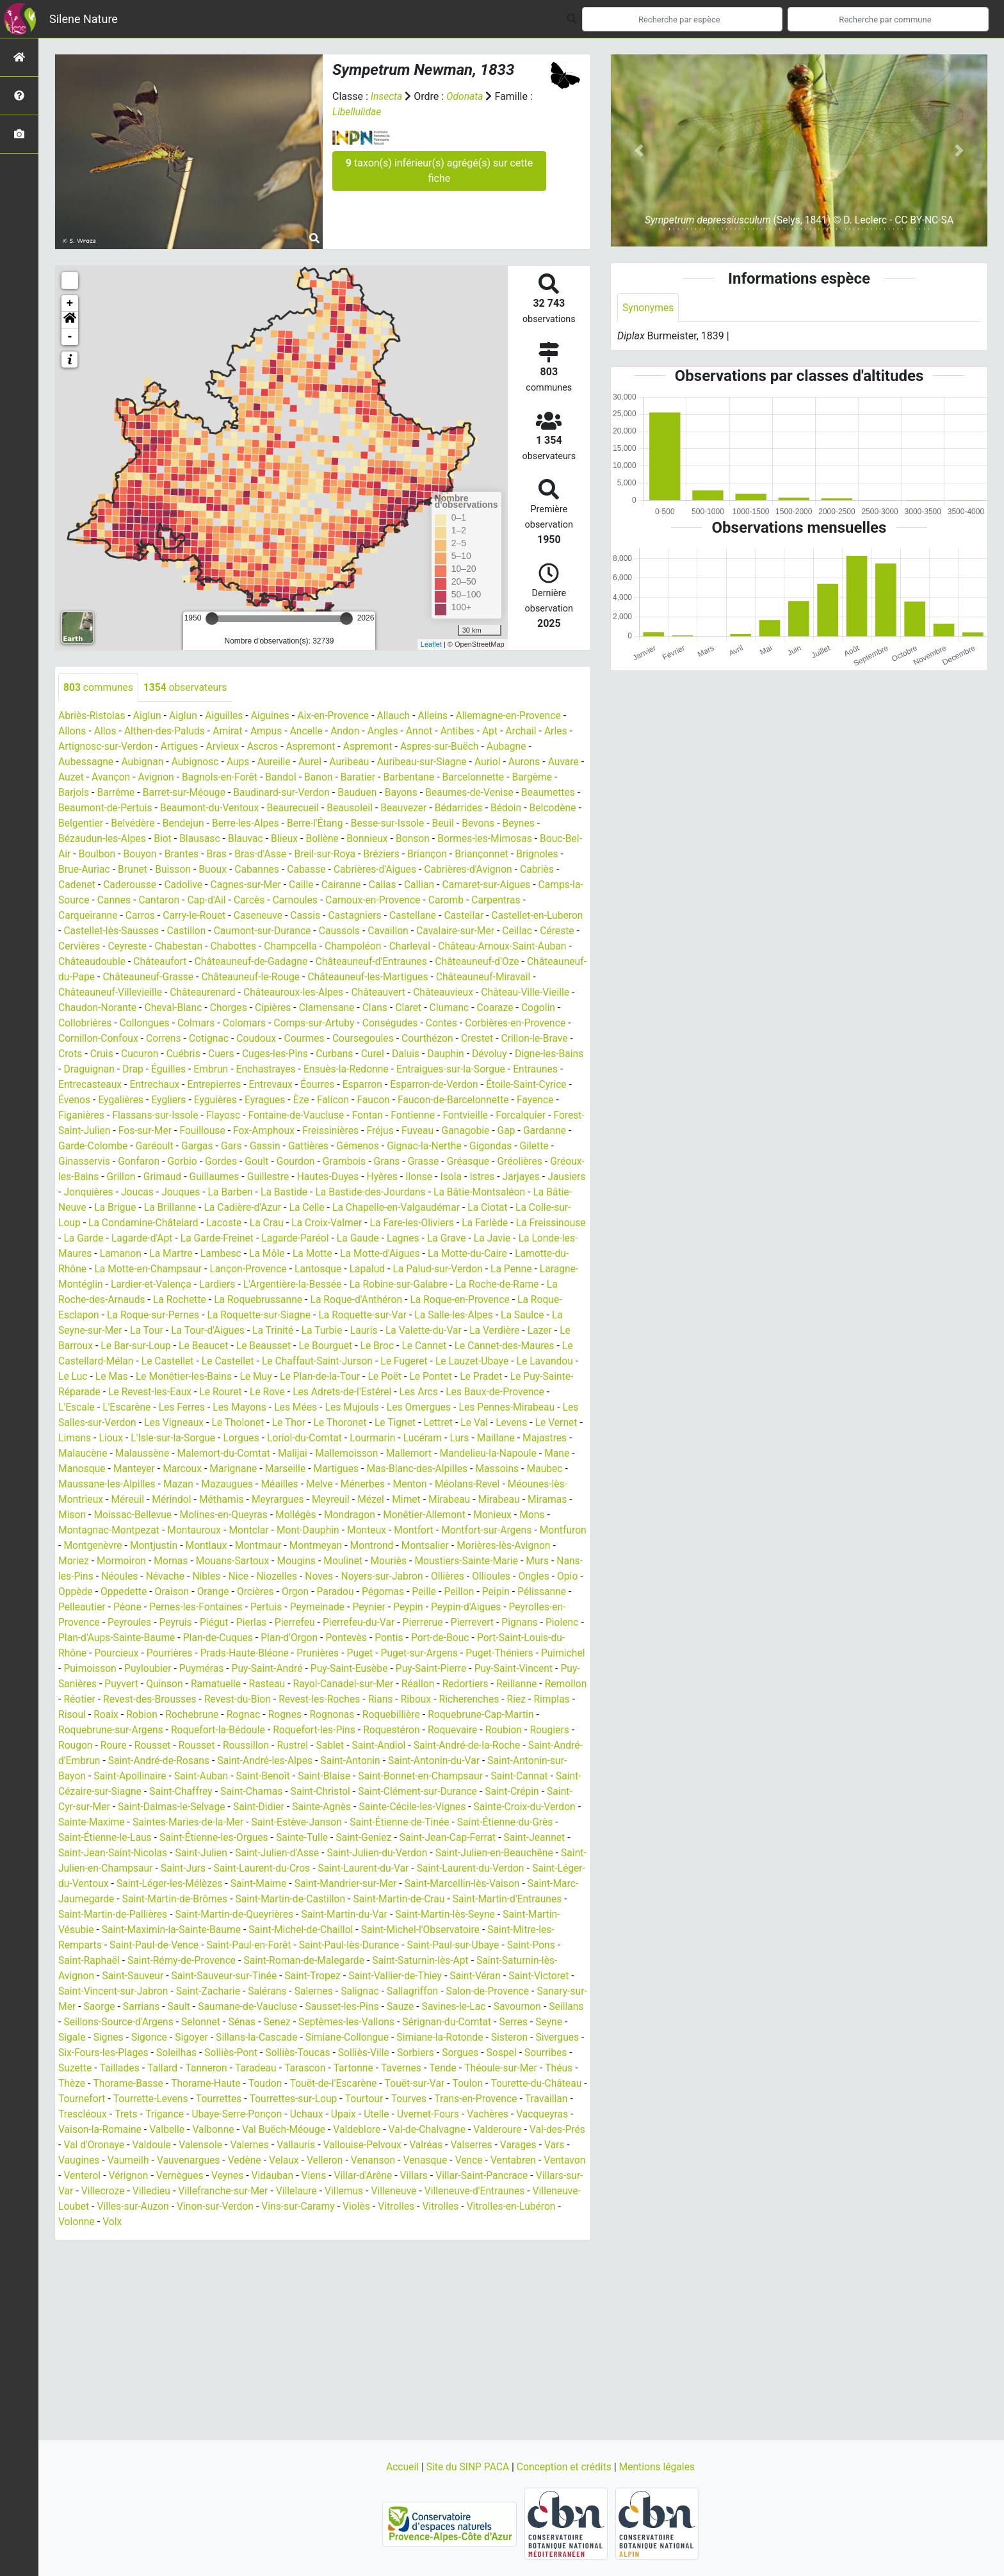  I want to click on Barrême, so click(166, 793).